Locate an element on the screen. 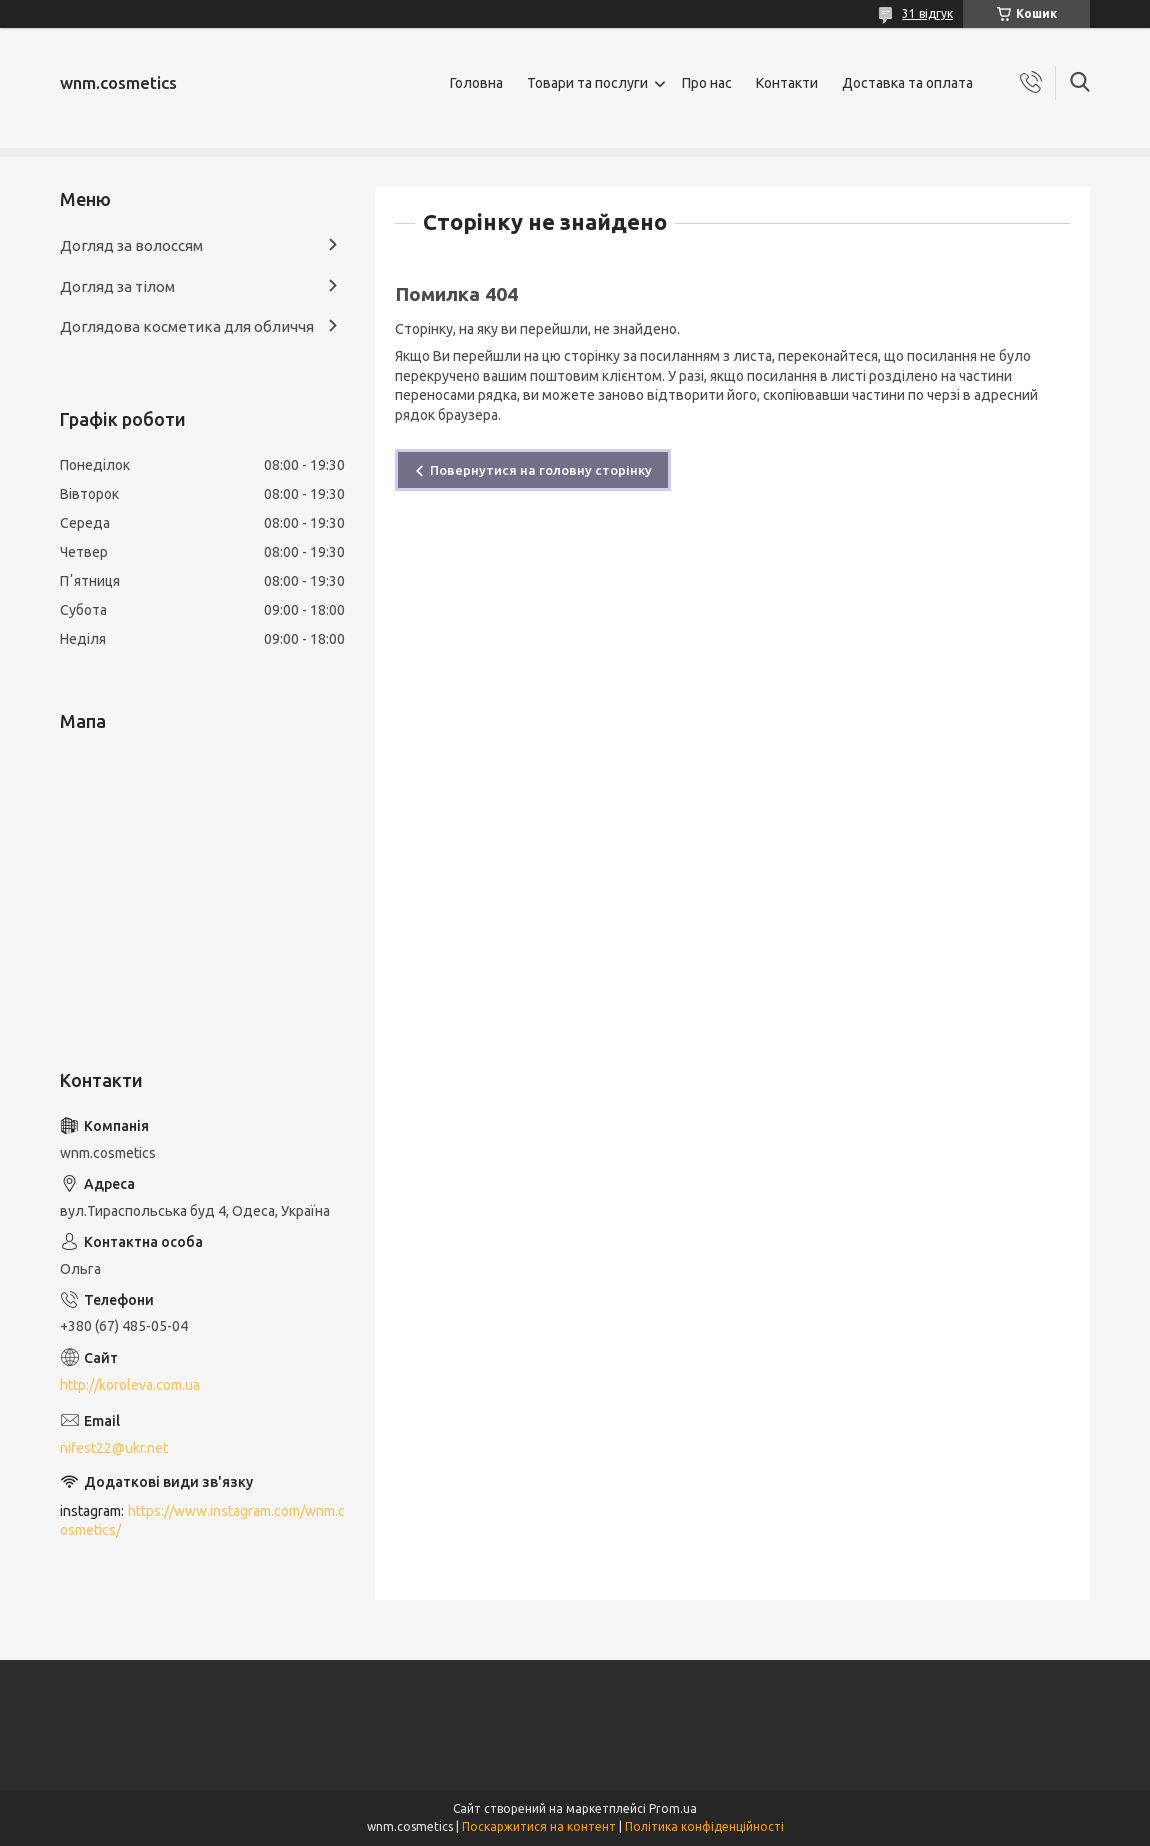  Доставка та оплата is located at coordinates (907, 83).